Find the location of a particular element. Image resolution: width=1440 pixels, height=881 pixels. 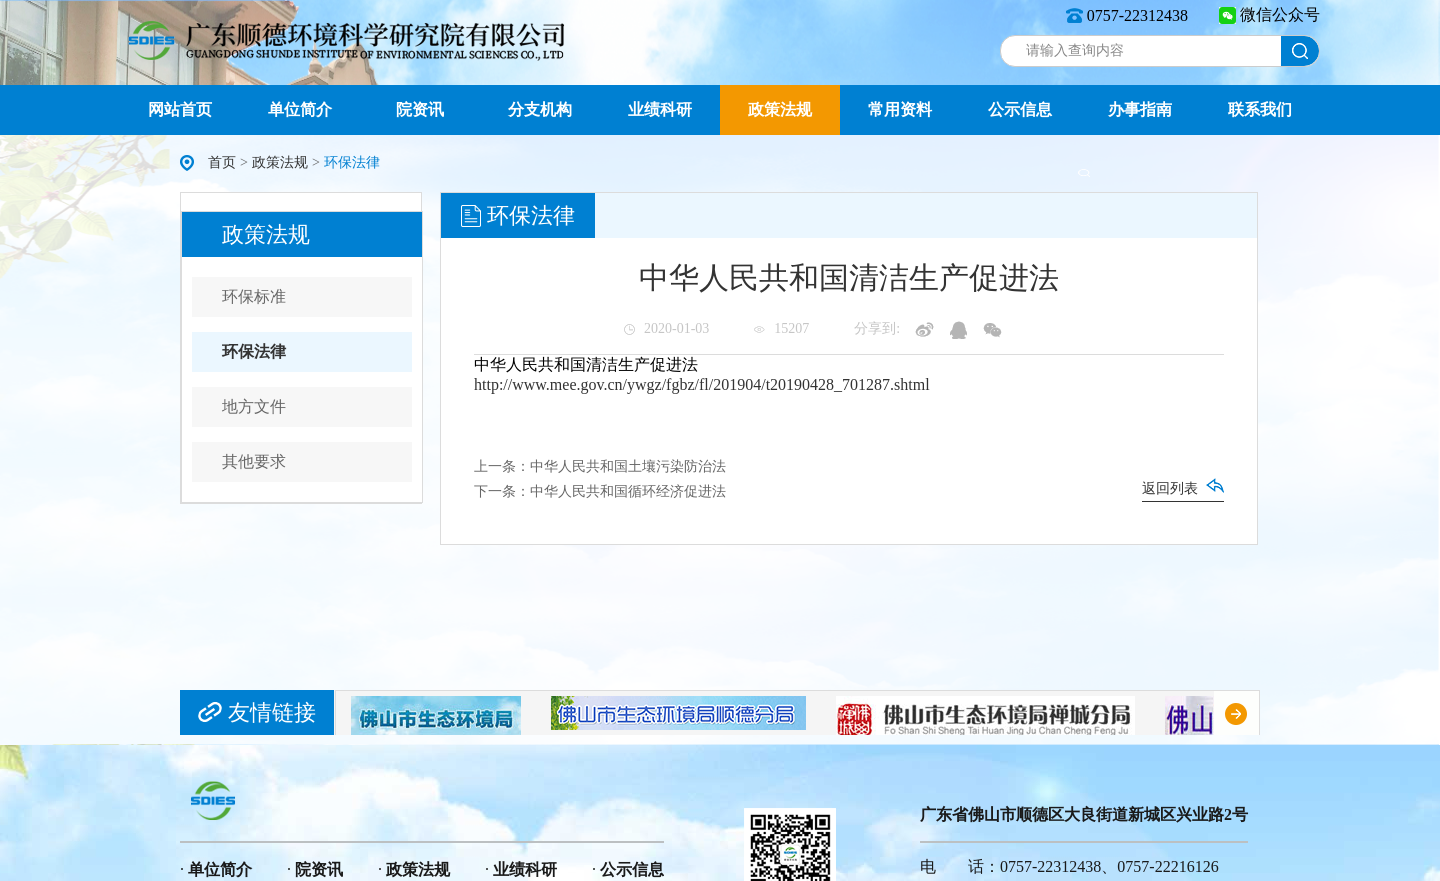

其他要求 is located at coordinates (254, 461).